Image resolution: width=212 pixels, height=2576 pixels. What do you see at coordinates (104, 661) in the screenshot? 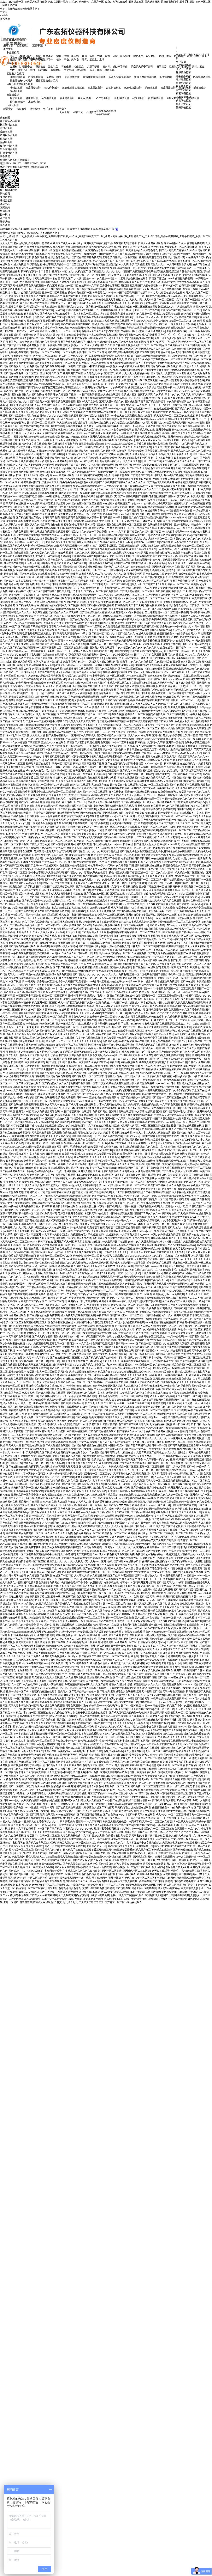
I see `又粗又大内射免费视频小说` at bounding box center [104, 661].